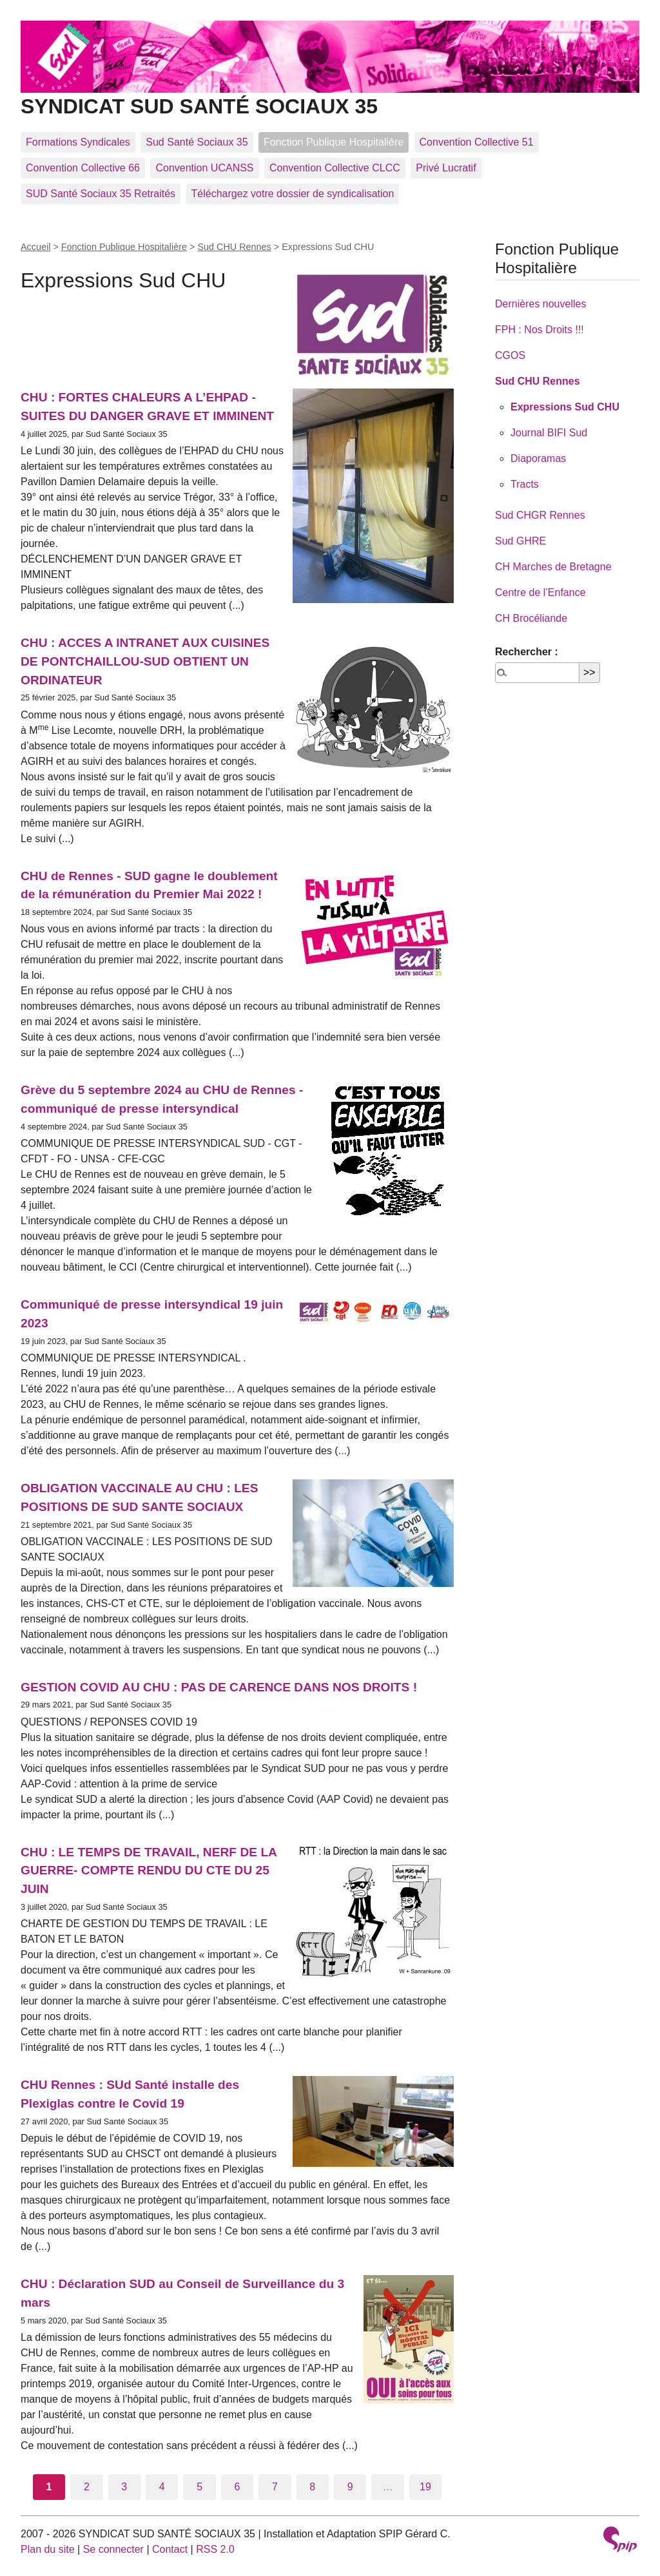  I want to click on CGOS, so click(510, 355).